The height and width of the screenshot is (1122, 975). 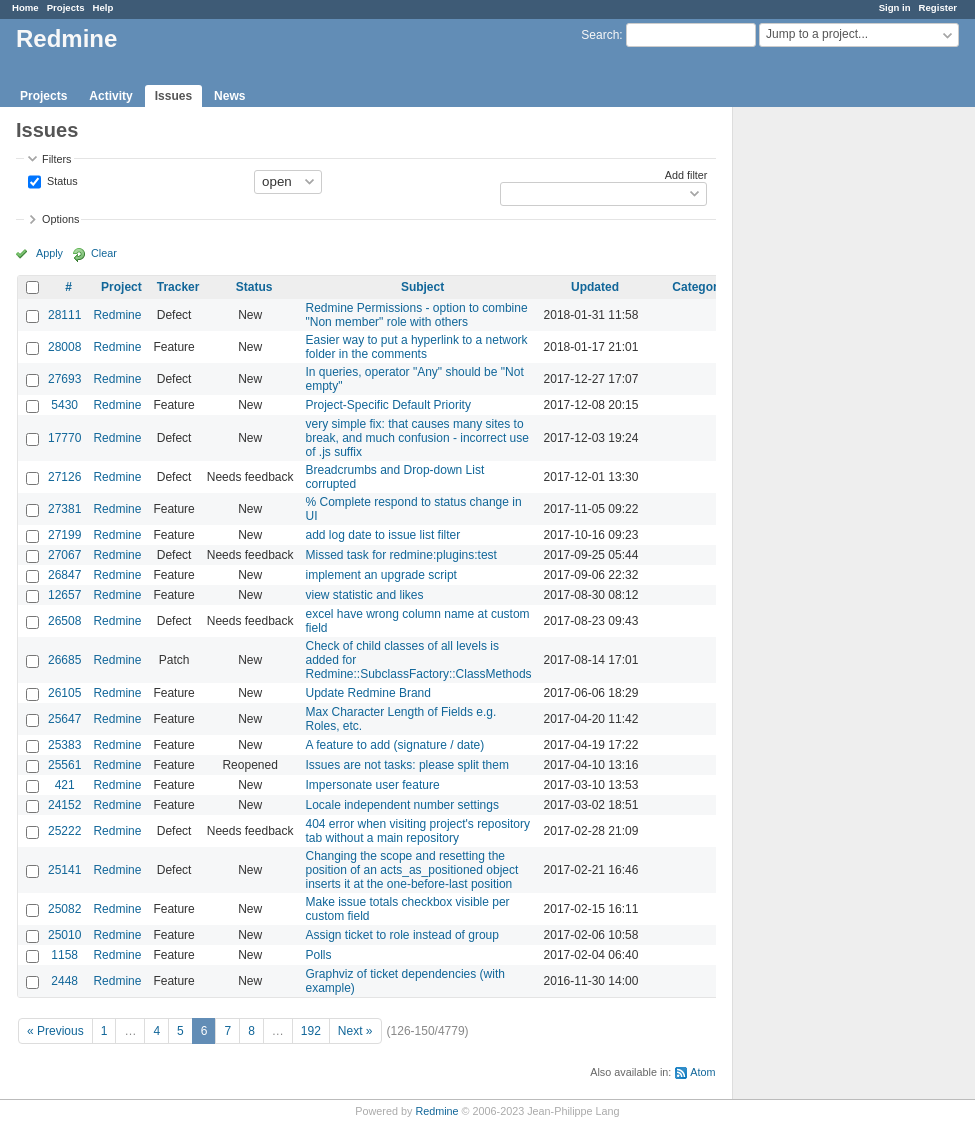 I want to click on implement an upgrade script, so click(x=381, y=575).